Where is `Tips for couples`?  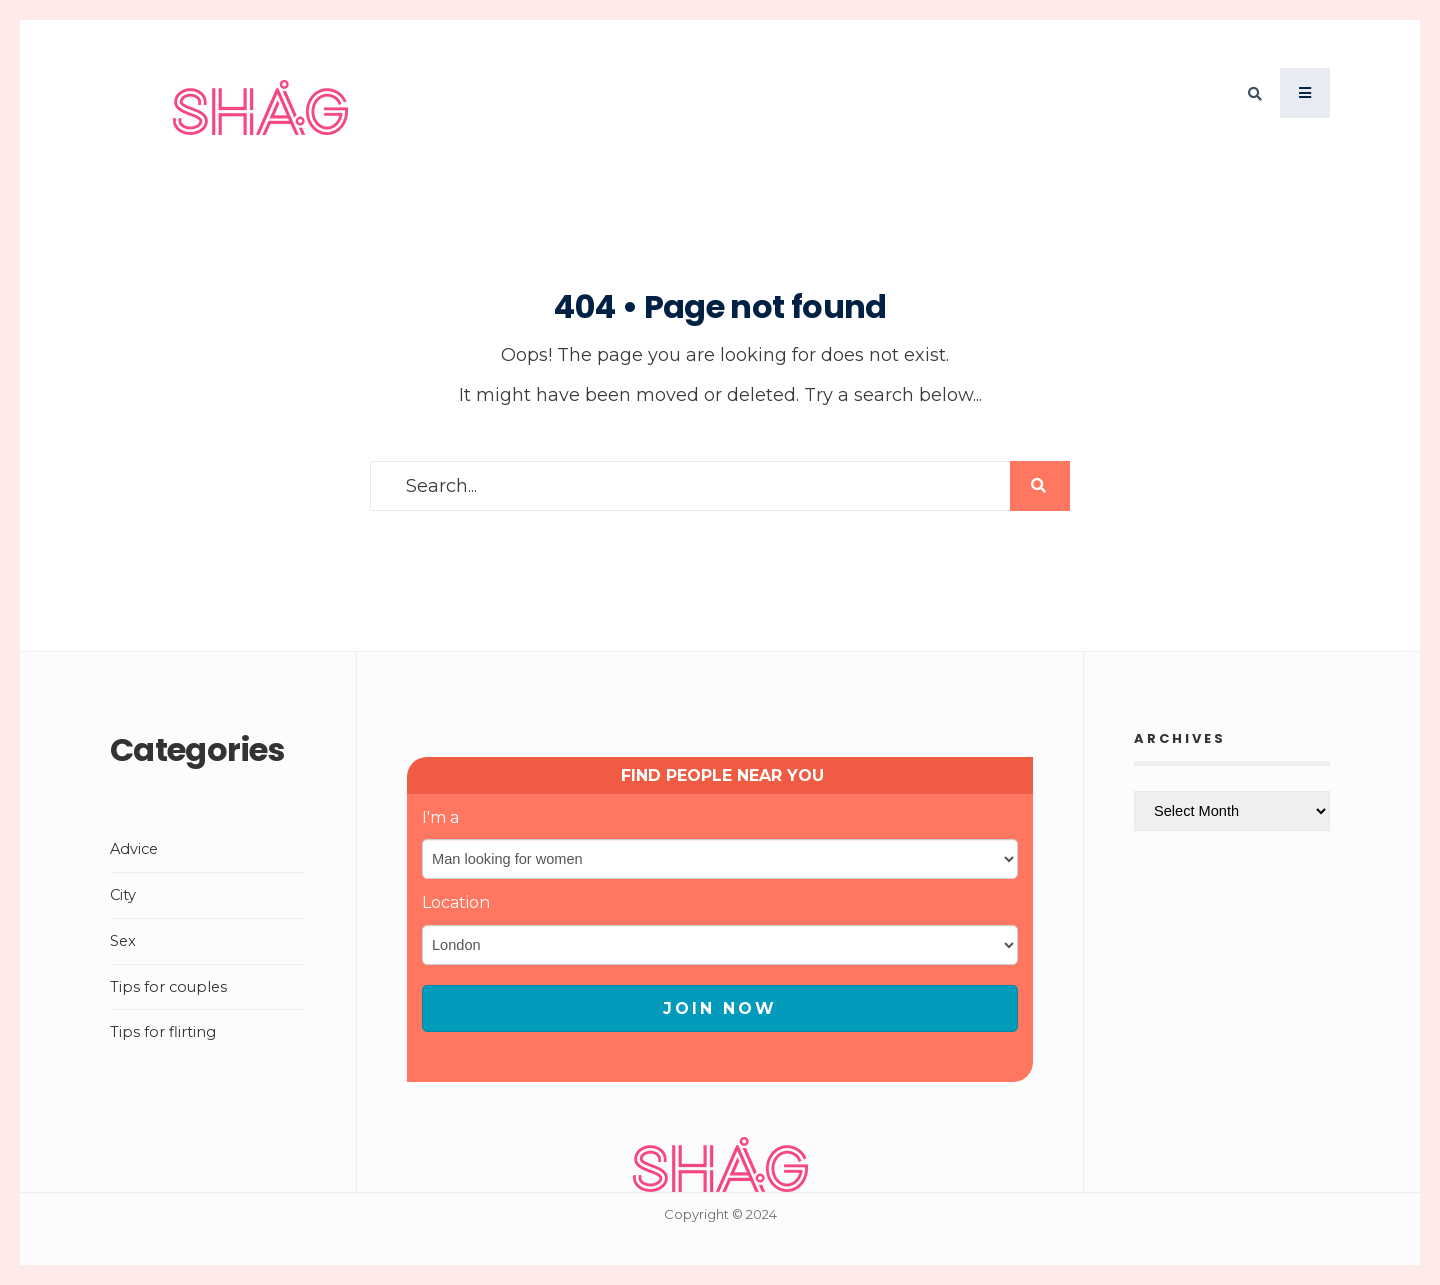 Tips for couples is located at coordinates (168, 987).